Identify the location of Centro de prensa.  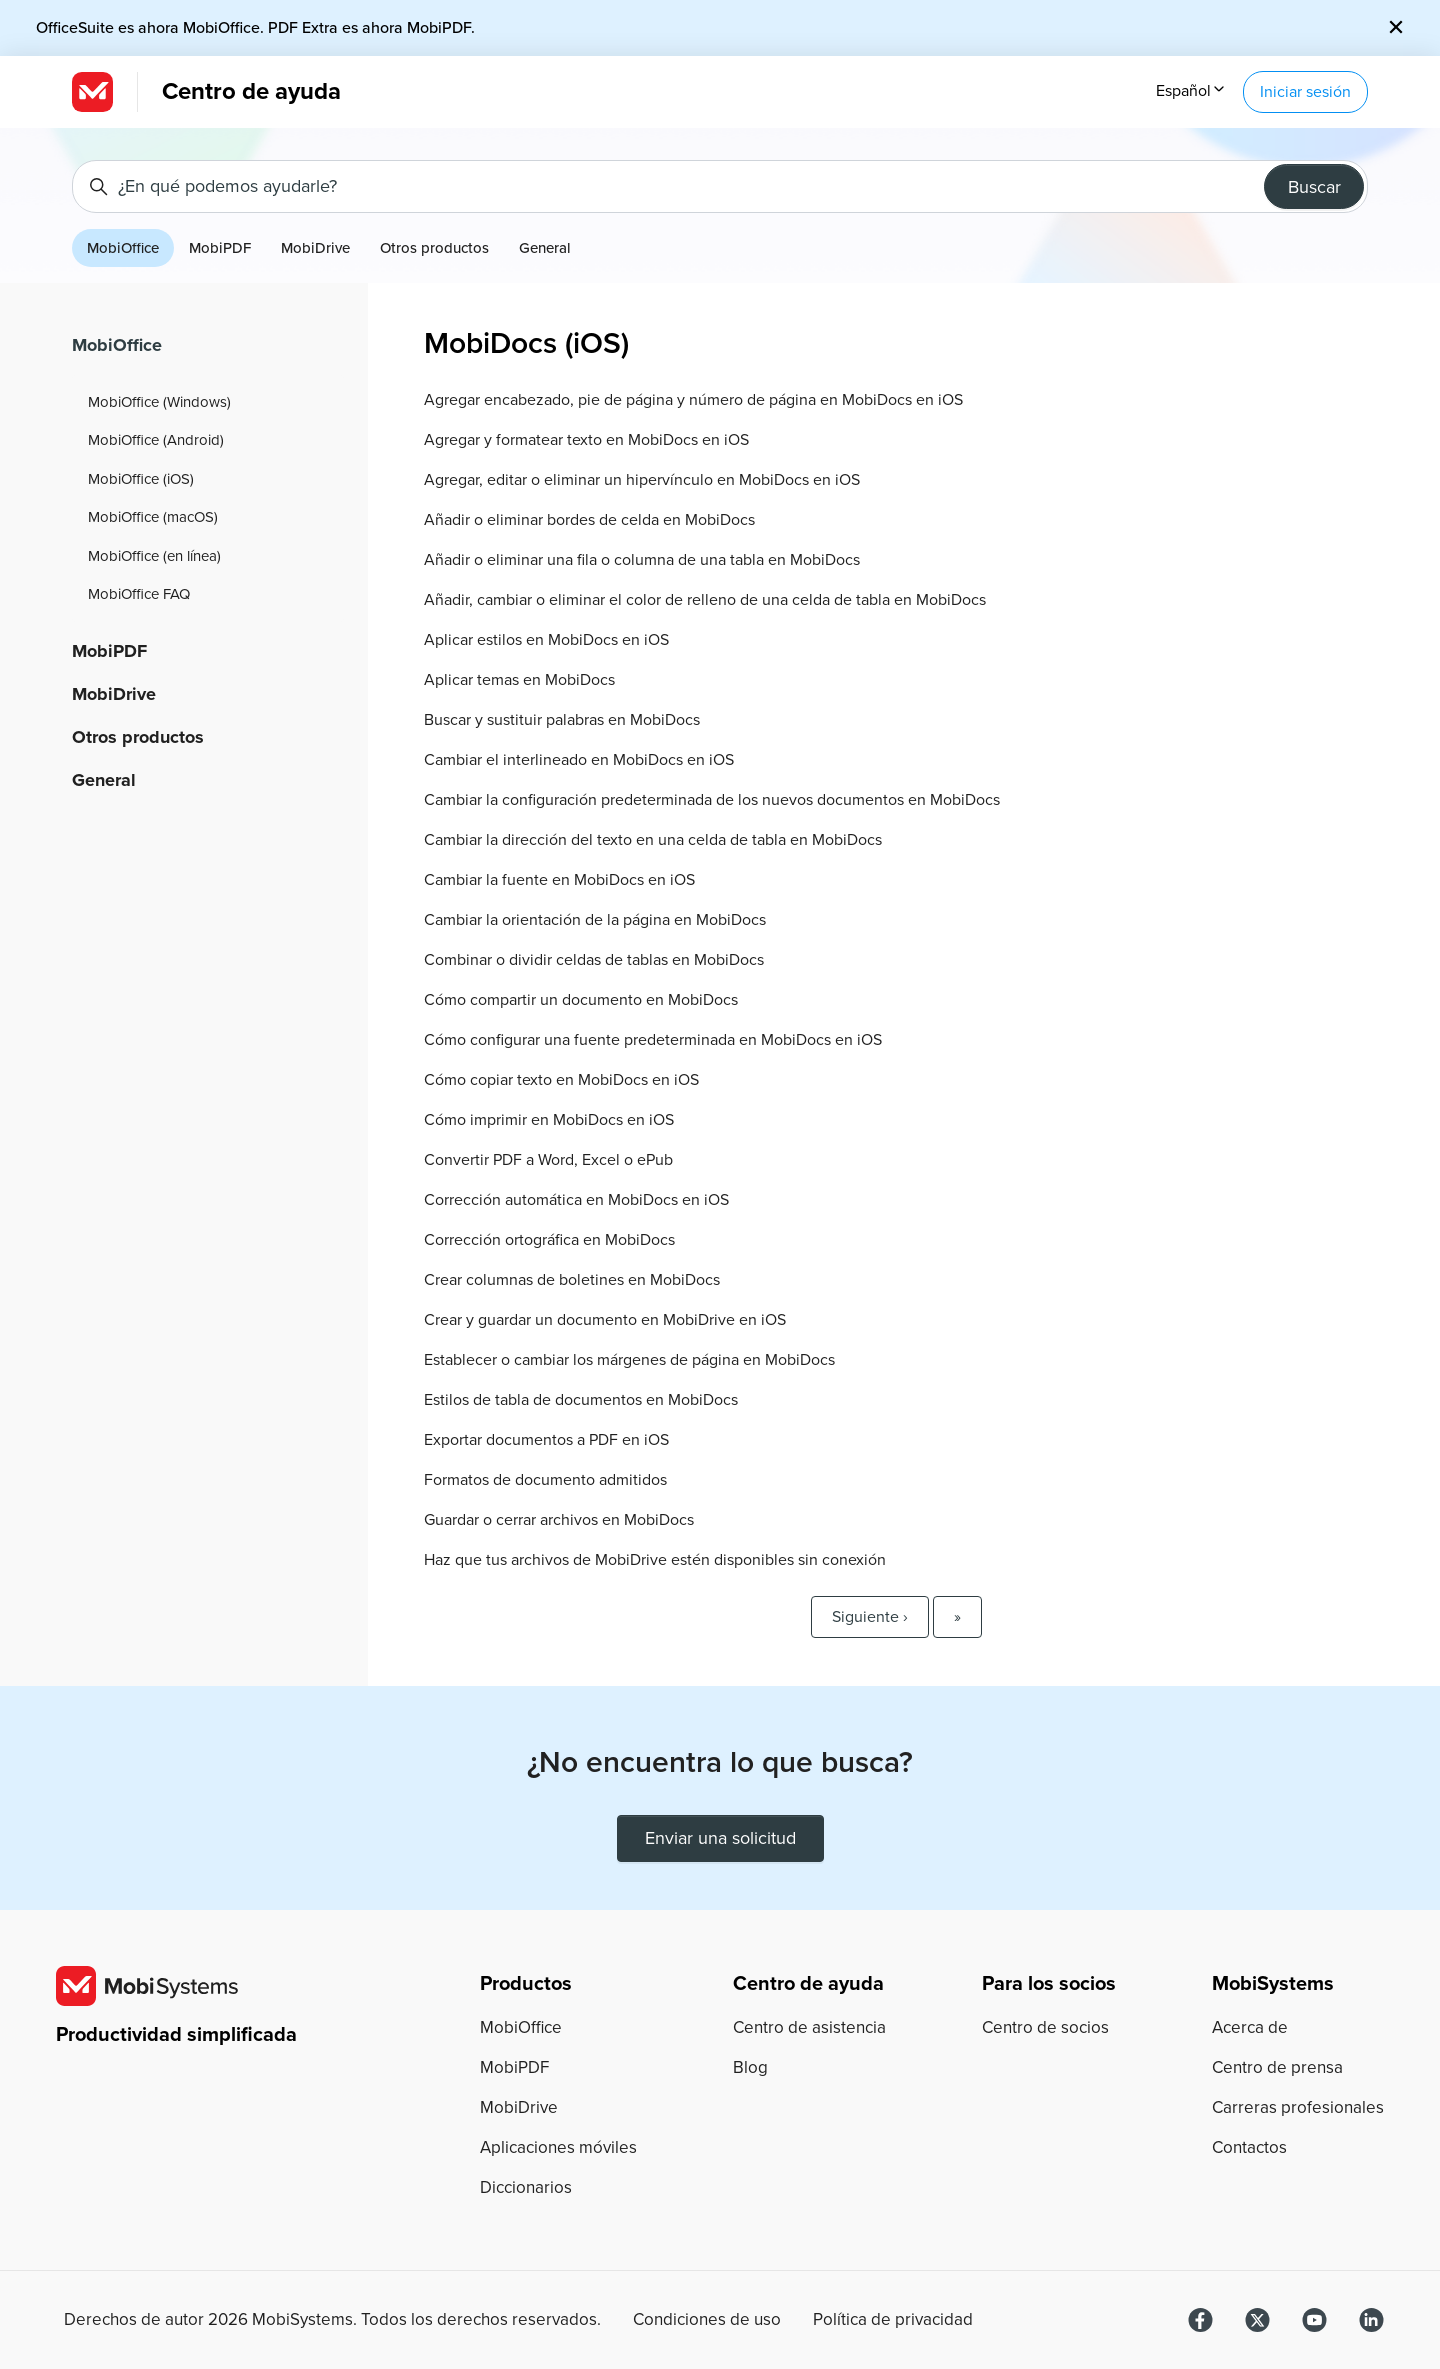
(1277, 2067).